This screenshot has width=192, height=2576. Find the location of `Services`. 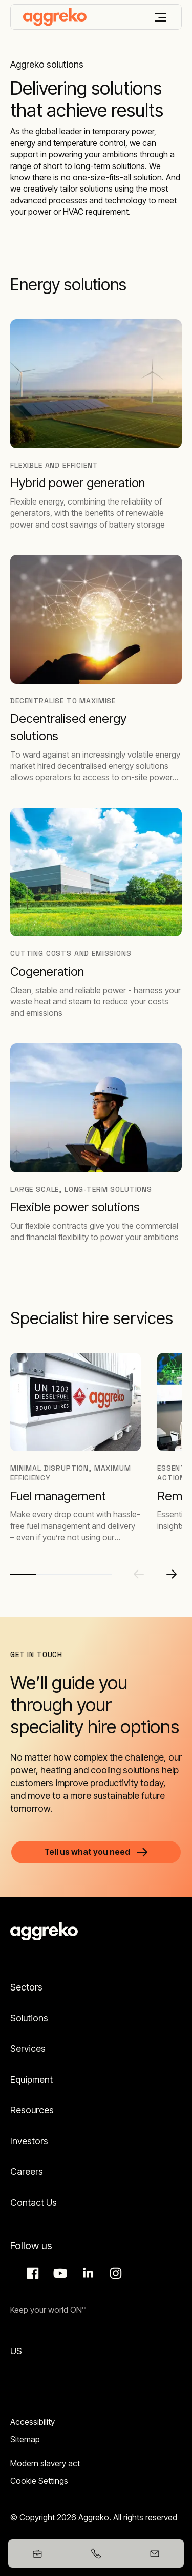

Services is located at coordinates (28, 2048).